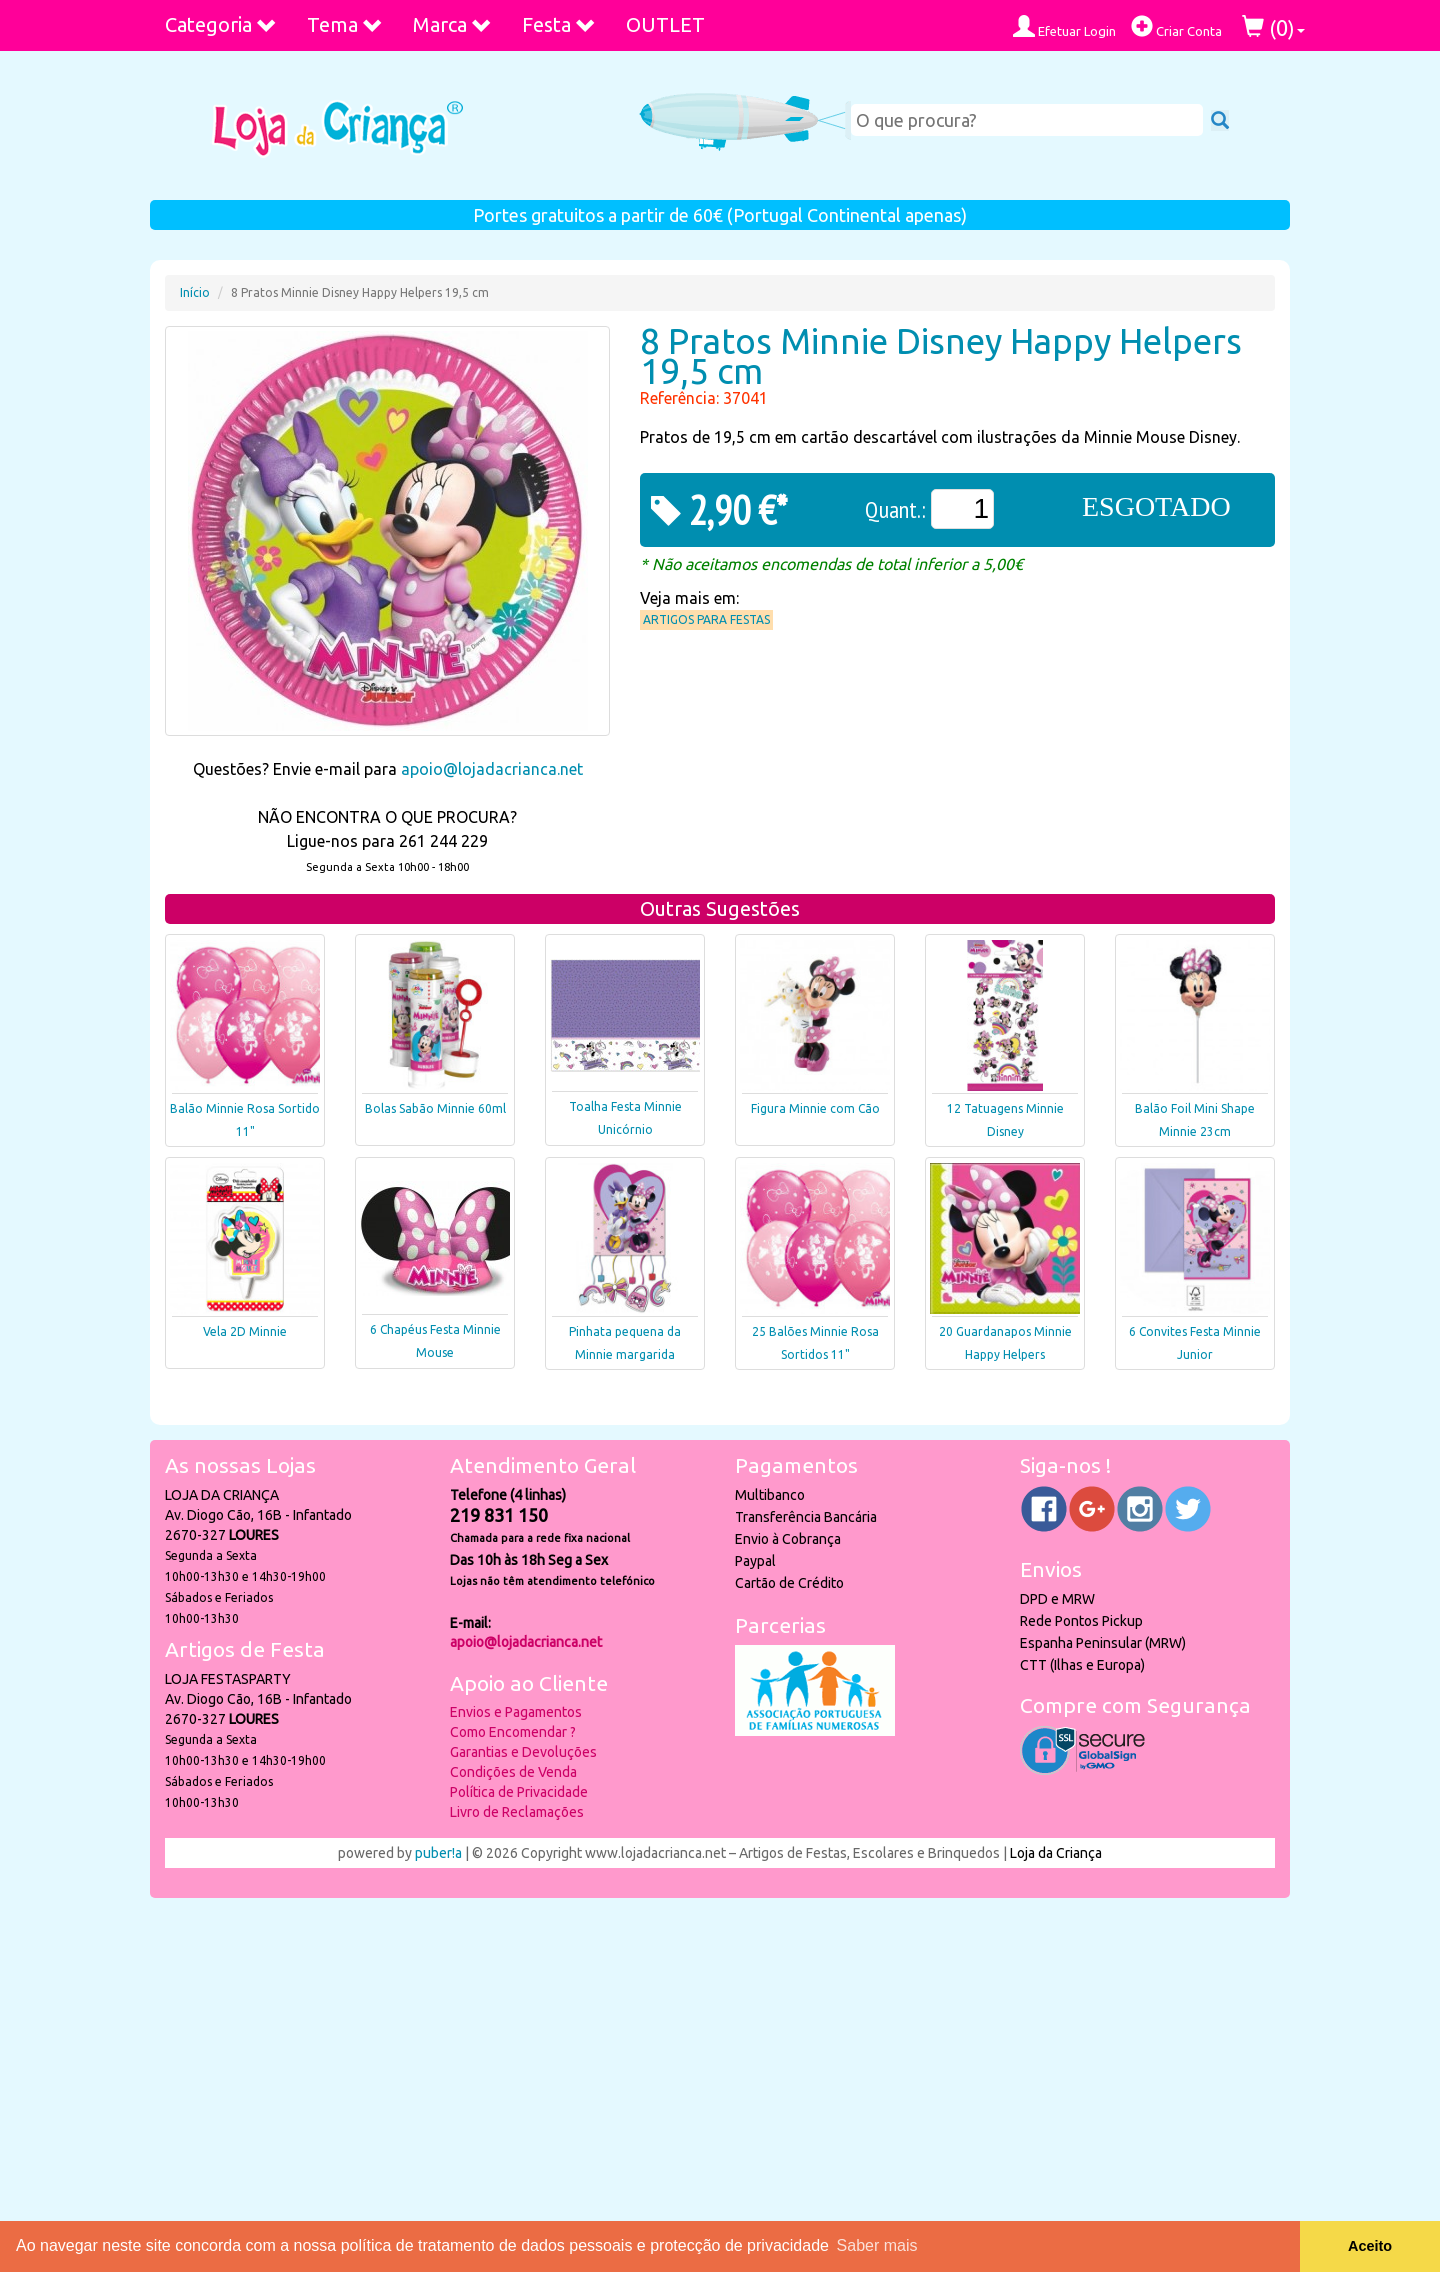 This screenshot has width=1440, height=2272. Describe the element at coordinates (513, 1772) in the screenshot. I see `Condições de Venda` at that location.